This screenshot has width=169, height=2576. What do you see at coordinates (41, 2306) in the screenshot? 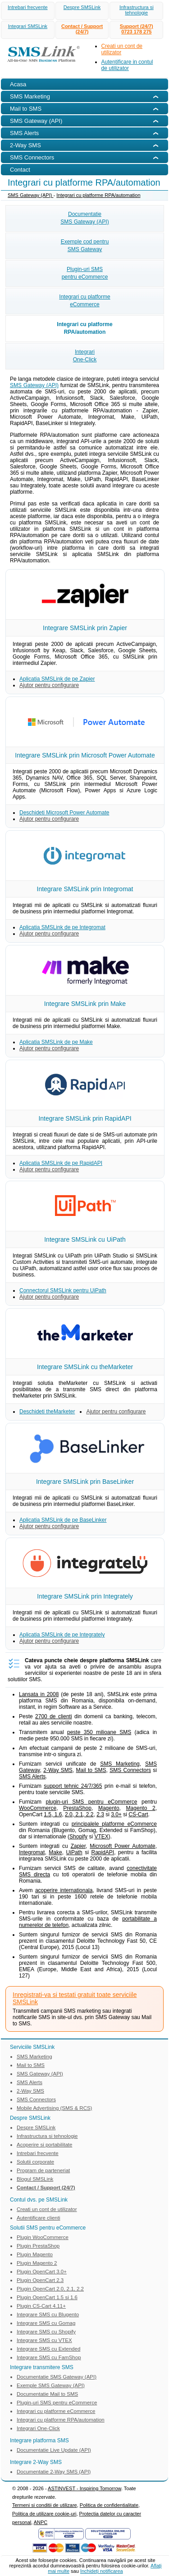
I see `Plugin CS-Cart 4.11+` at bounding box center [41, 2306].